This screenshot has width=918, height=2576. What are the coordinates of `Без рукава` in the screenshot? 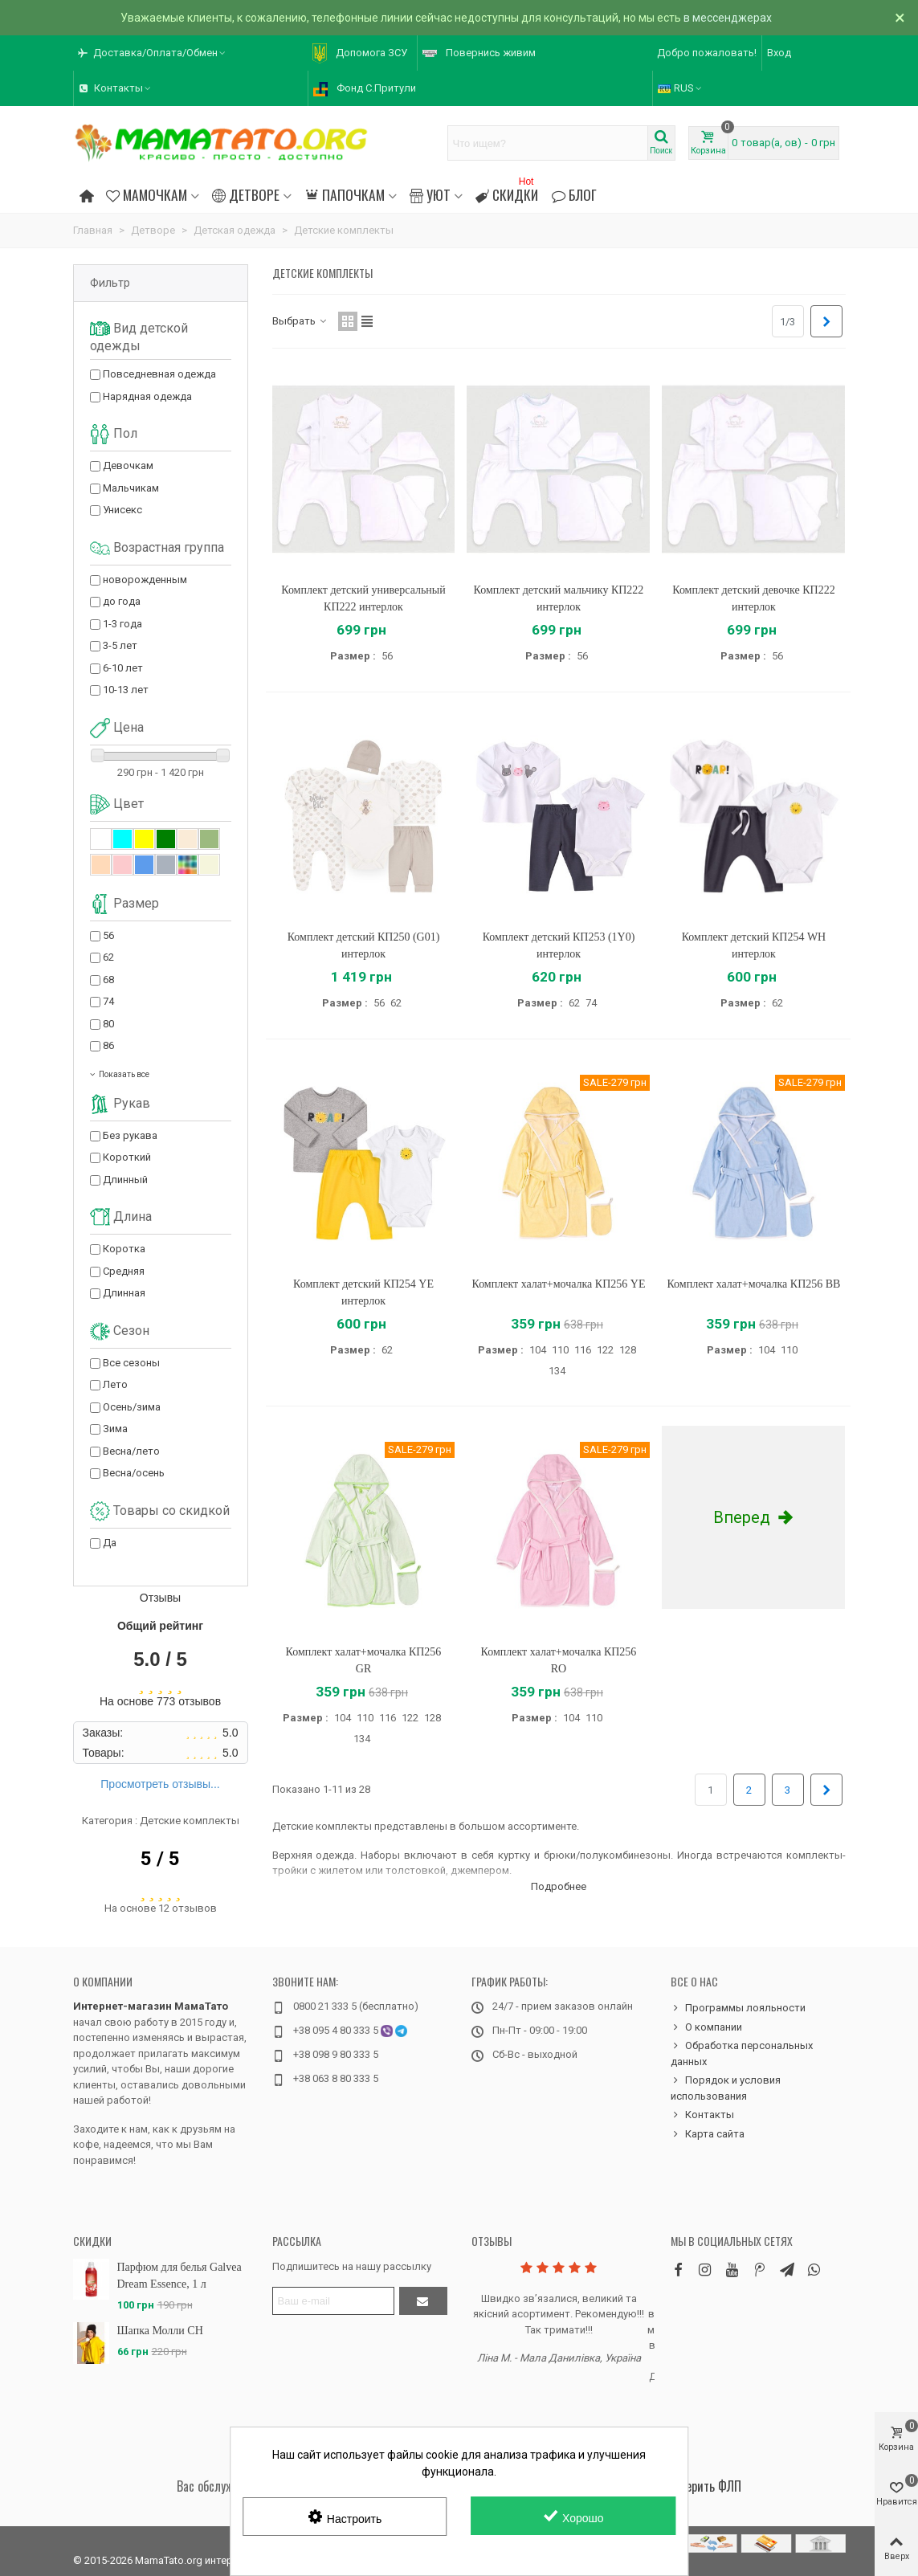 It's located at (130, 1135).